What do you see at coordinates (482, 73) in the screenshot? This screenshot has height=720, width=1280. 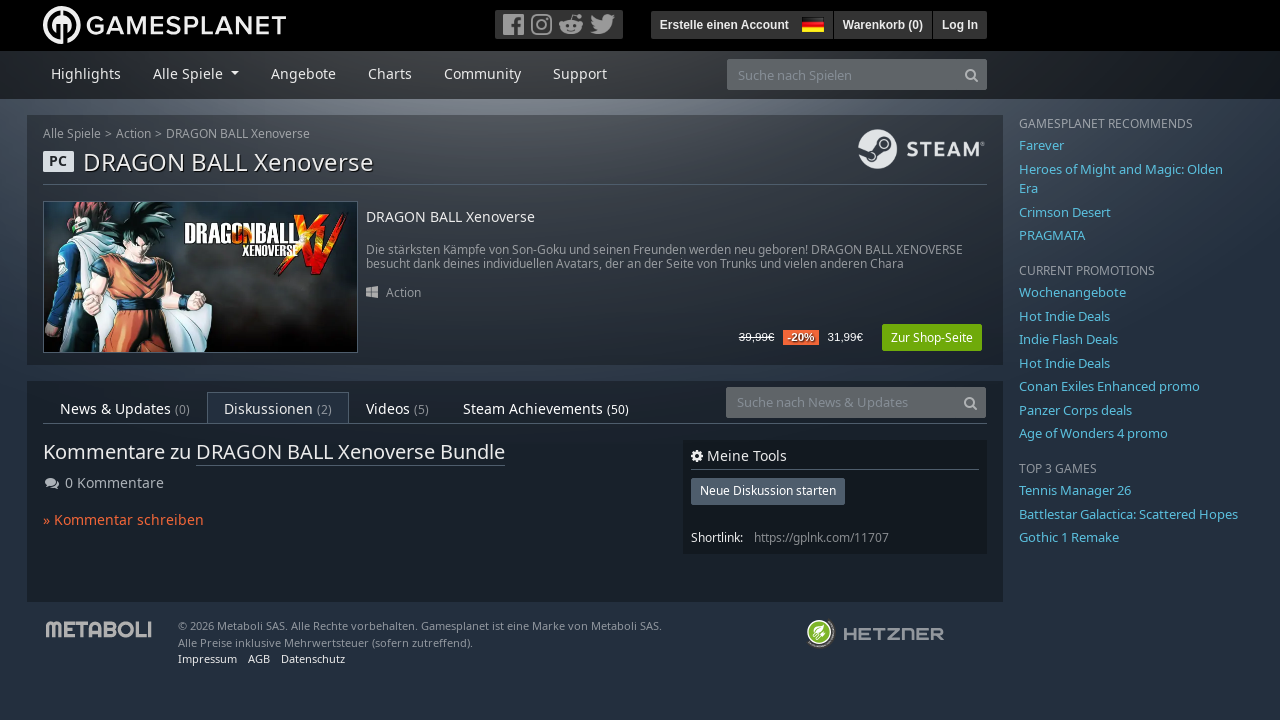 I see `Community` at bounding box center [482, 73].